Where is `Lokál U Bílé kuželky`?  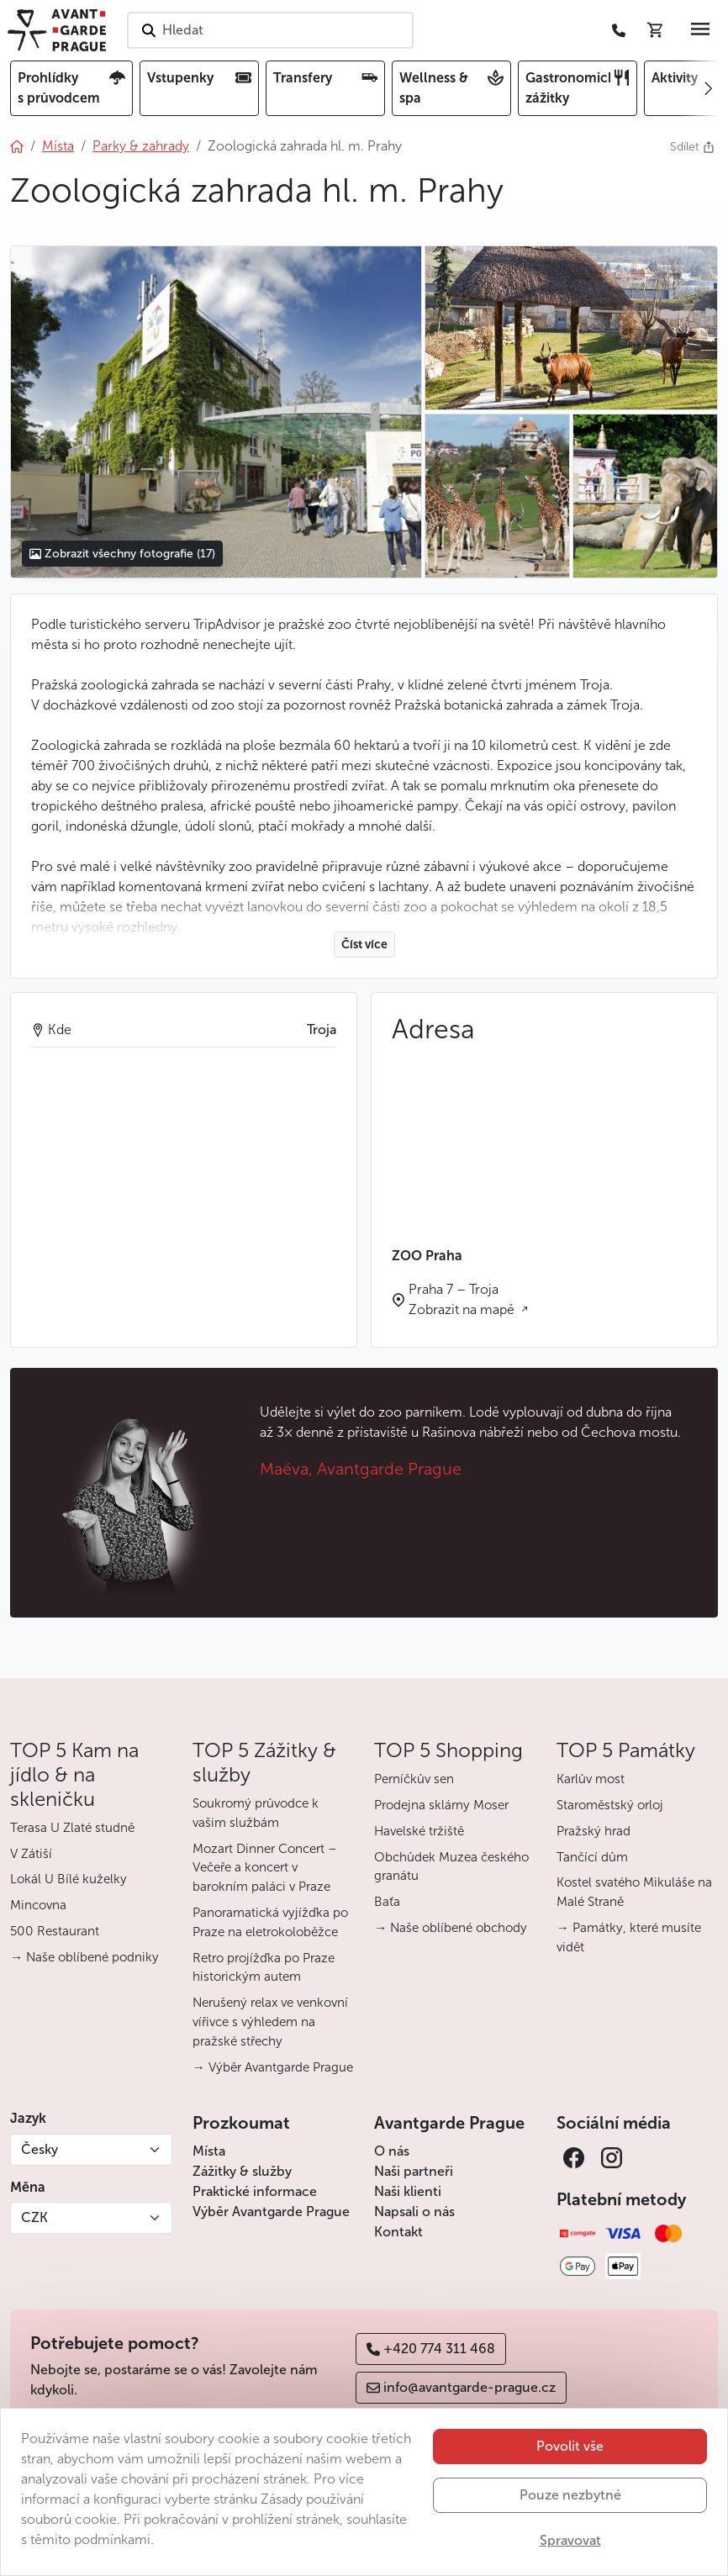 Lokál U Bílé kuželky is located at coordinates (68, 1879).